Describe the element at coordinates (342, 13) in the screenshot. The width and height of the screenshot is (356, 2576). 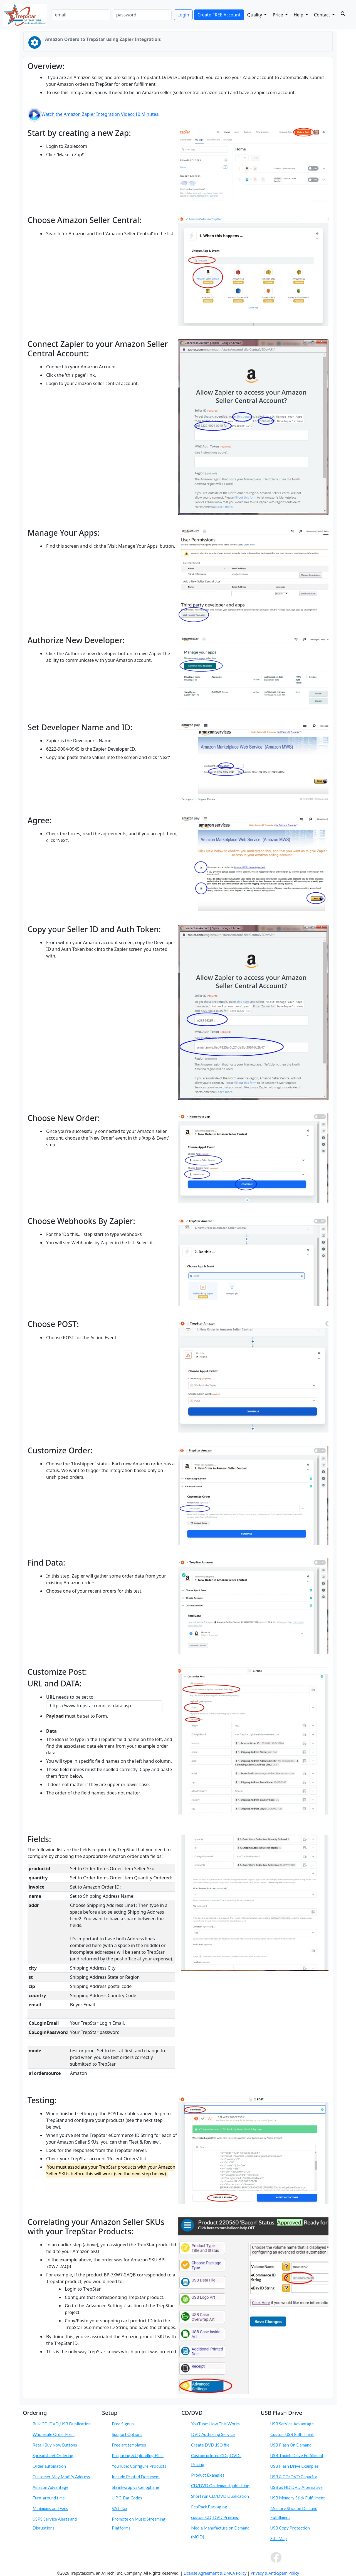
I see `[Search]` at that location.